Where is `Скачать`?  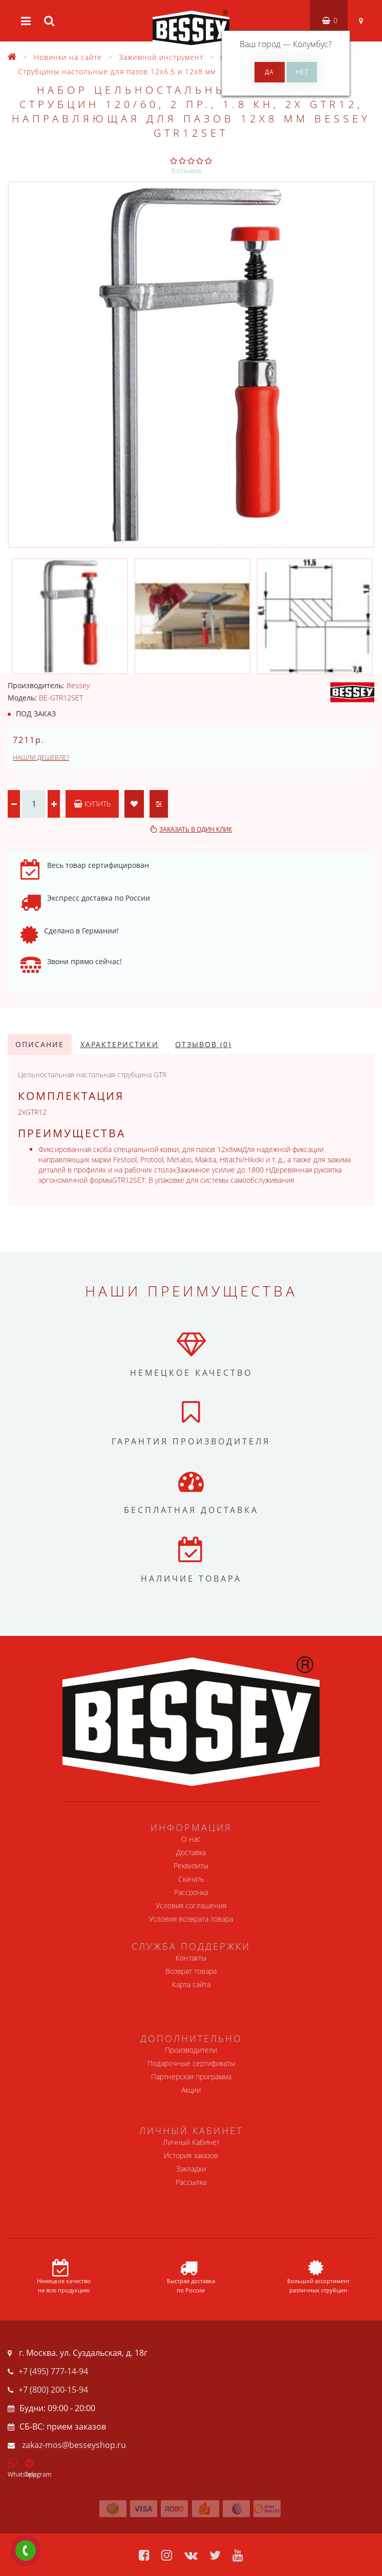 Скачать is located at coordinates (191, 1879).